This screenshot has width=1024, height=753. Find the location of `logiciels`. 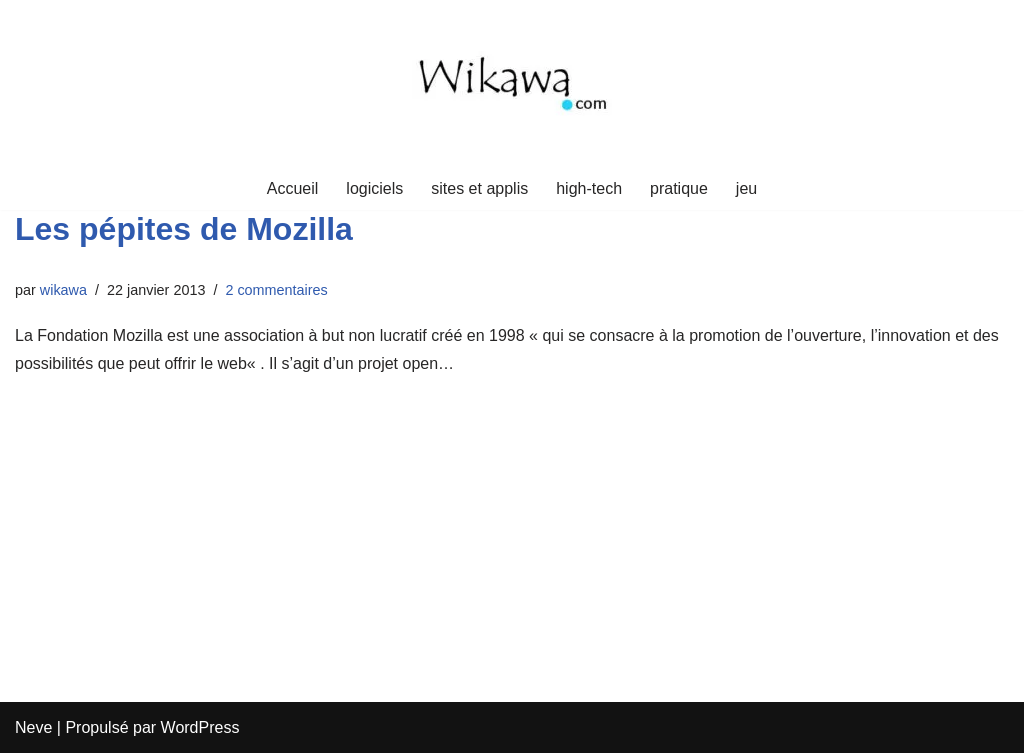

logiciels is located at coordinates (374, 188).